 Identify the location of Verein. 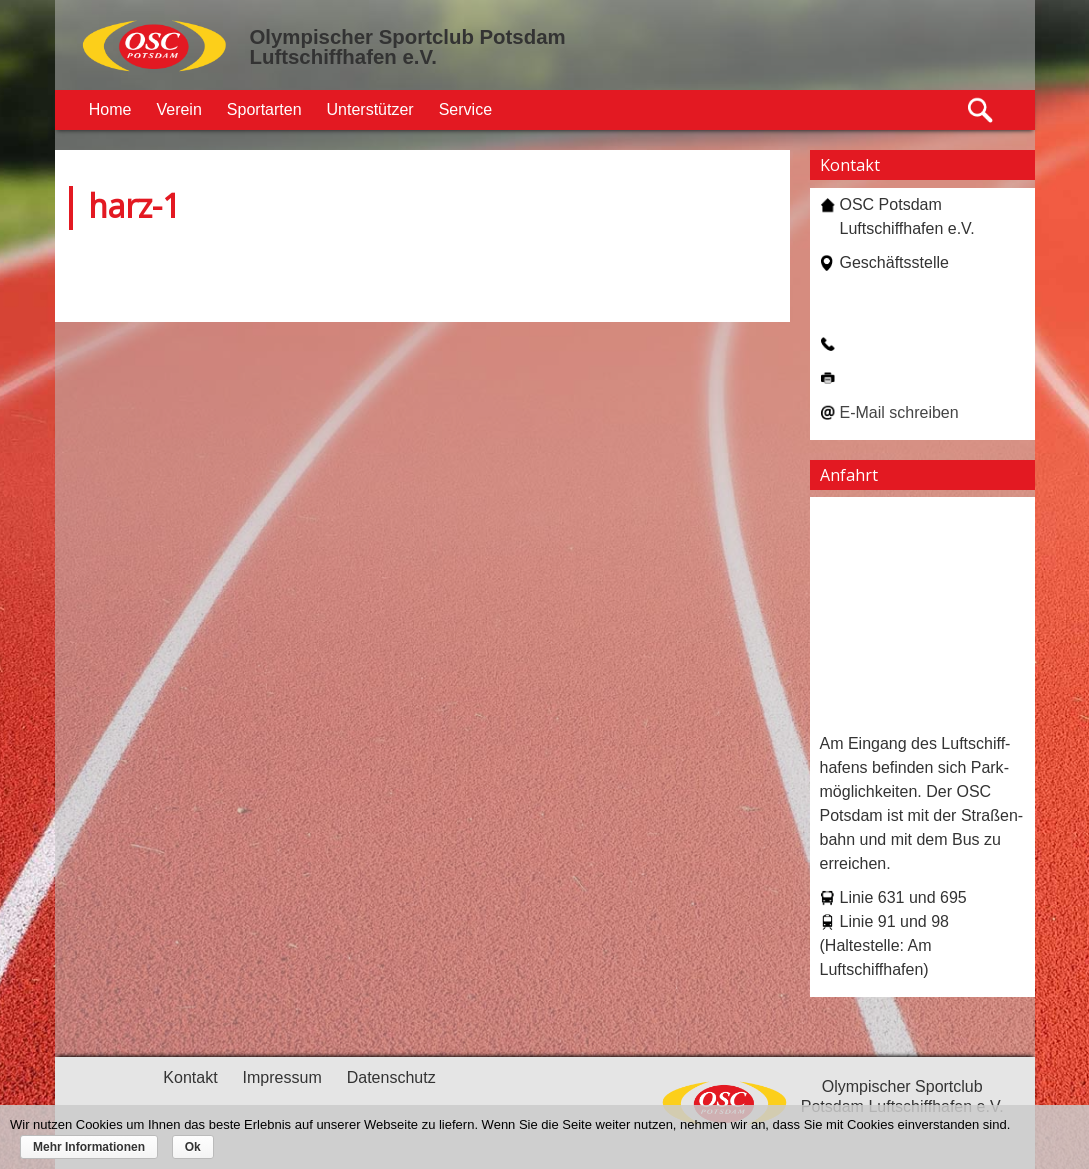
(178, 109).